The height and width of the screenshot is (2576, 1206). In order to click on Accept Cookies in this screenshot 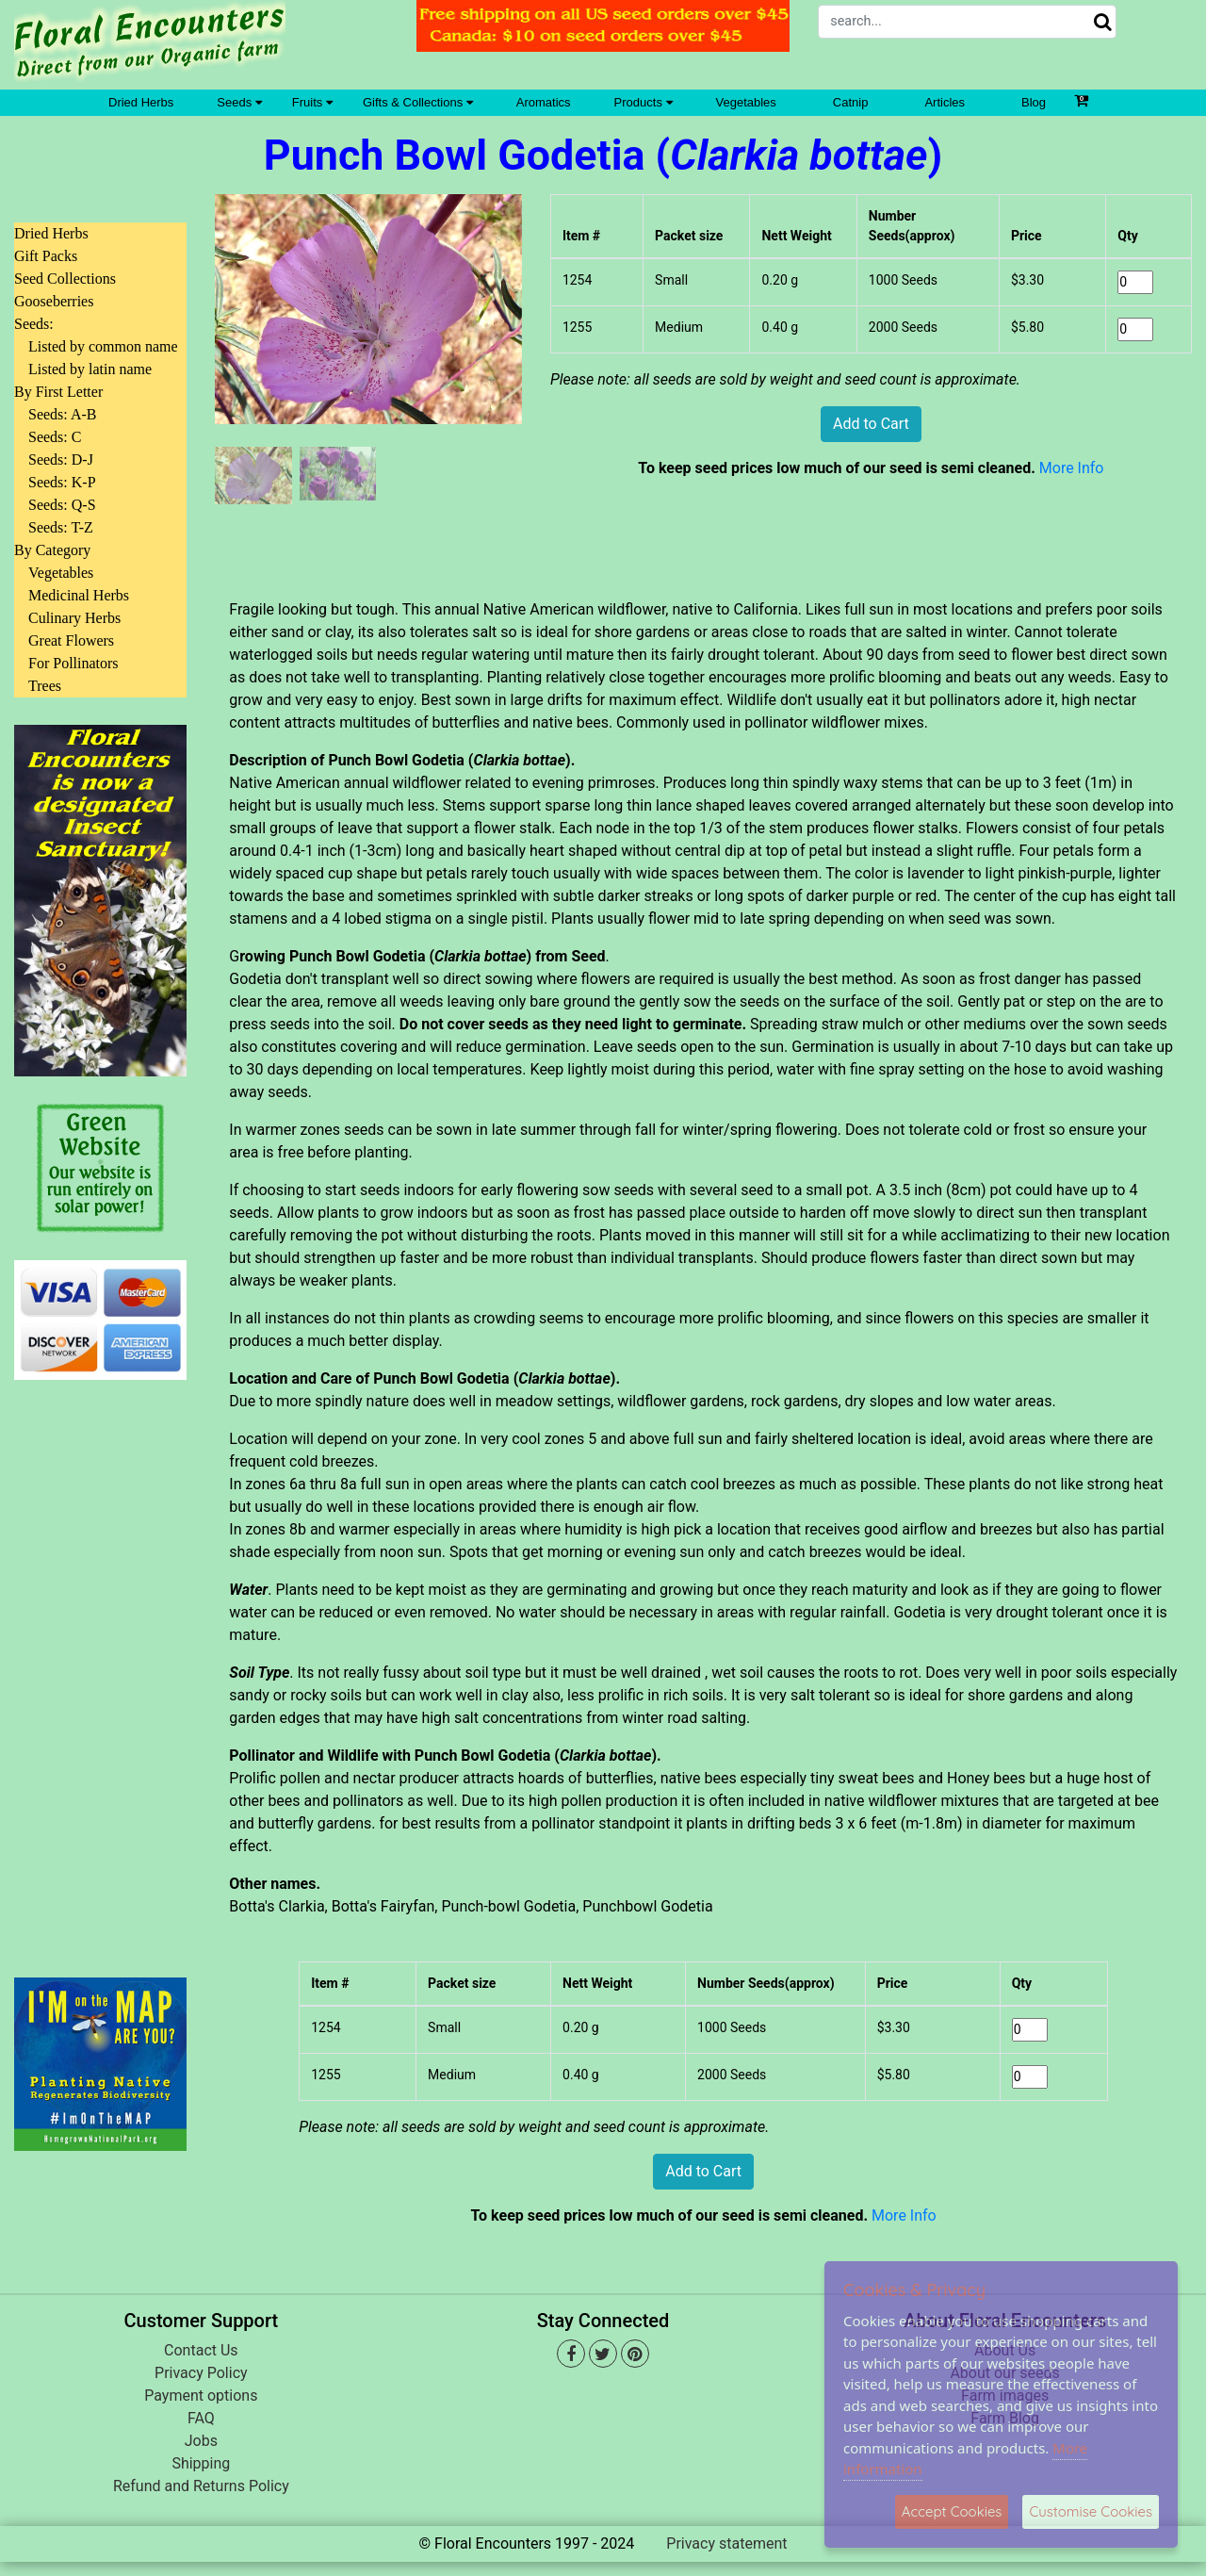, I will do `click(952, 2511)`.